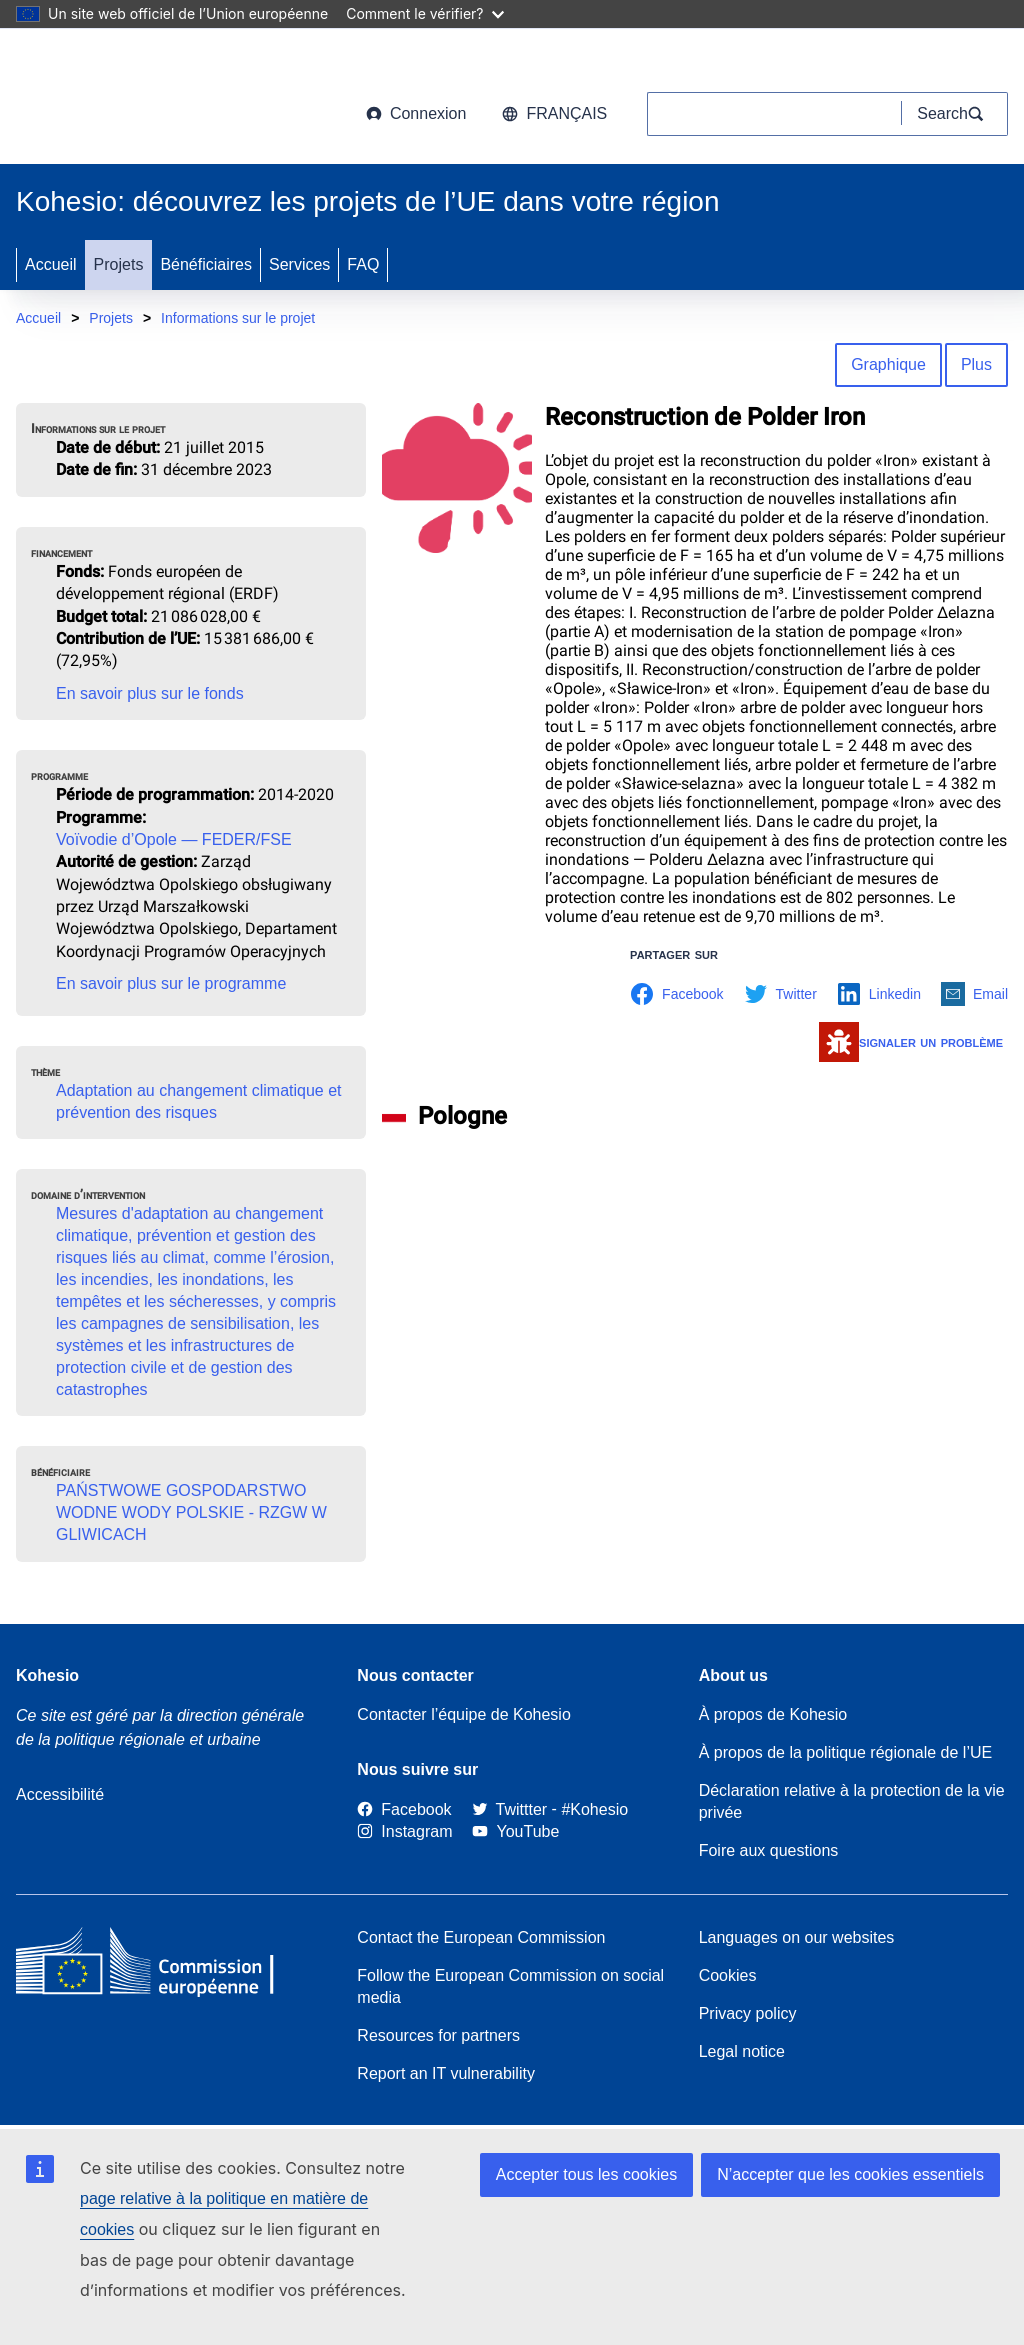  I want to click on Déclaration relative à la protection de la vie privée [Link to Privacy statement], so click(852, 1801).